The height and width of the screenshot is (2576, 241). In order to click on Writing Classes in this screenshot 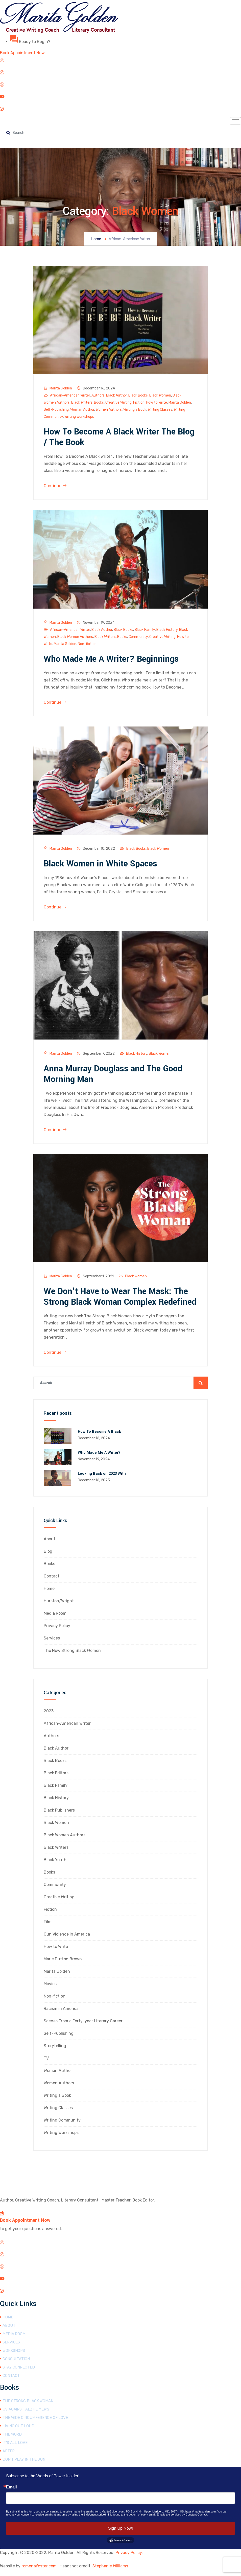, I will do `click(160, 409)`.